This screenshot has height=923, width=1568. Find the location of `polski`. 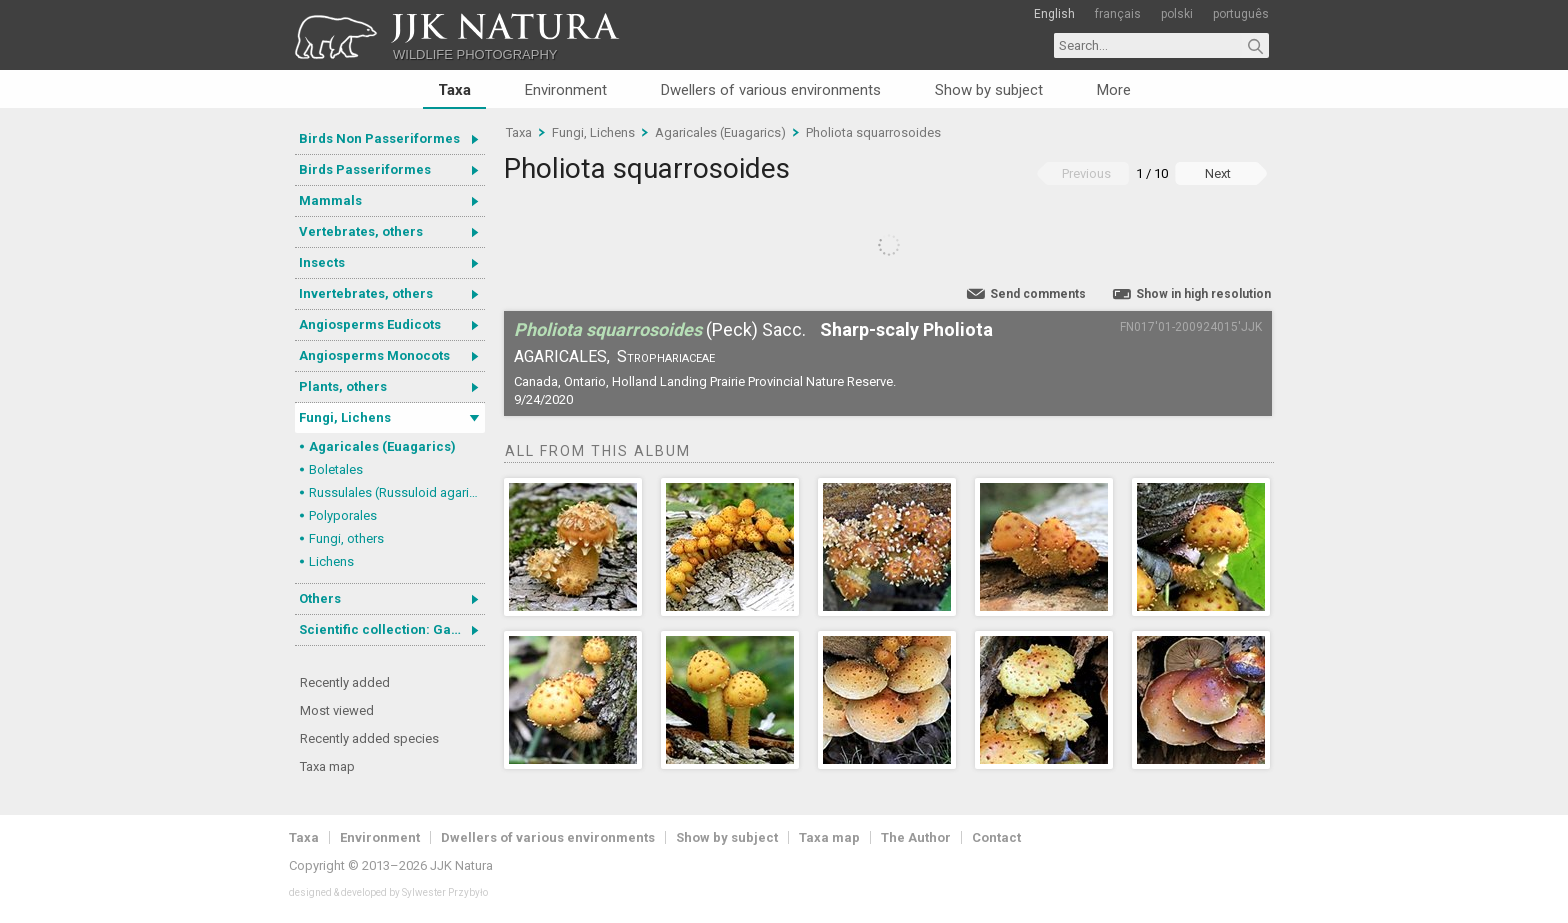

polski is located at coordinates (1177, 14).